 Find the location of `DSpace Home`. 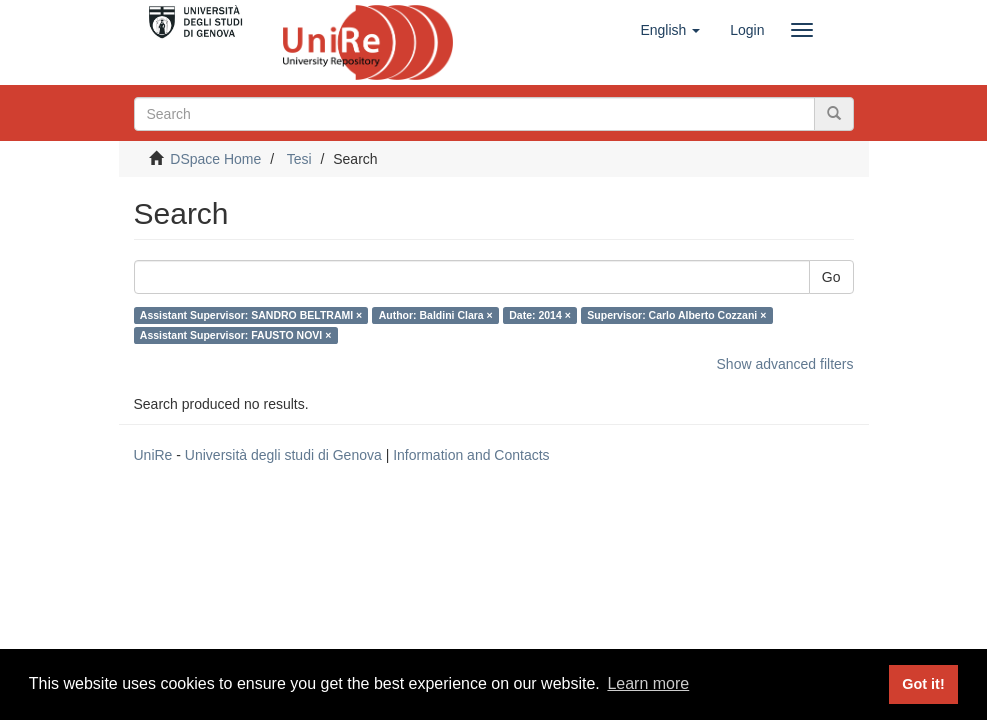

DSpace Home is located at coordinates (215, 159).